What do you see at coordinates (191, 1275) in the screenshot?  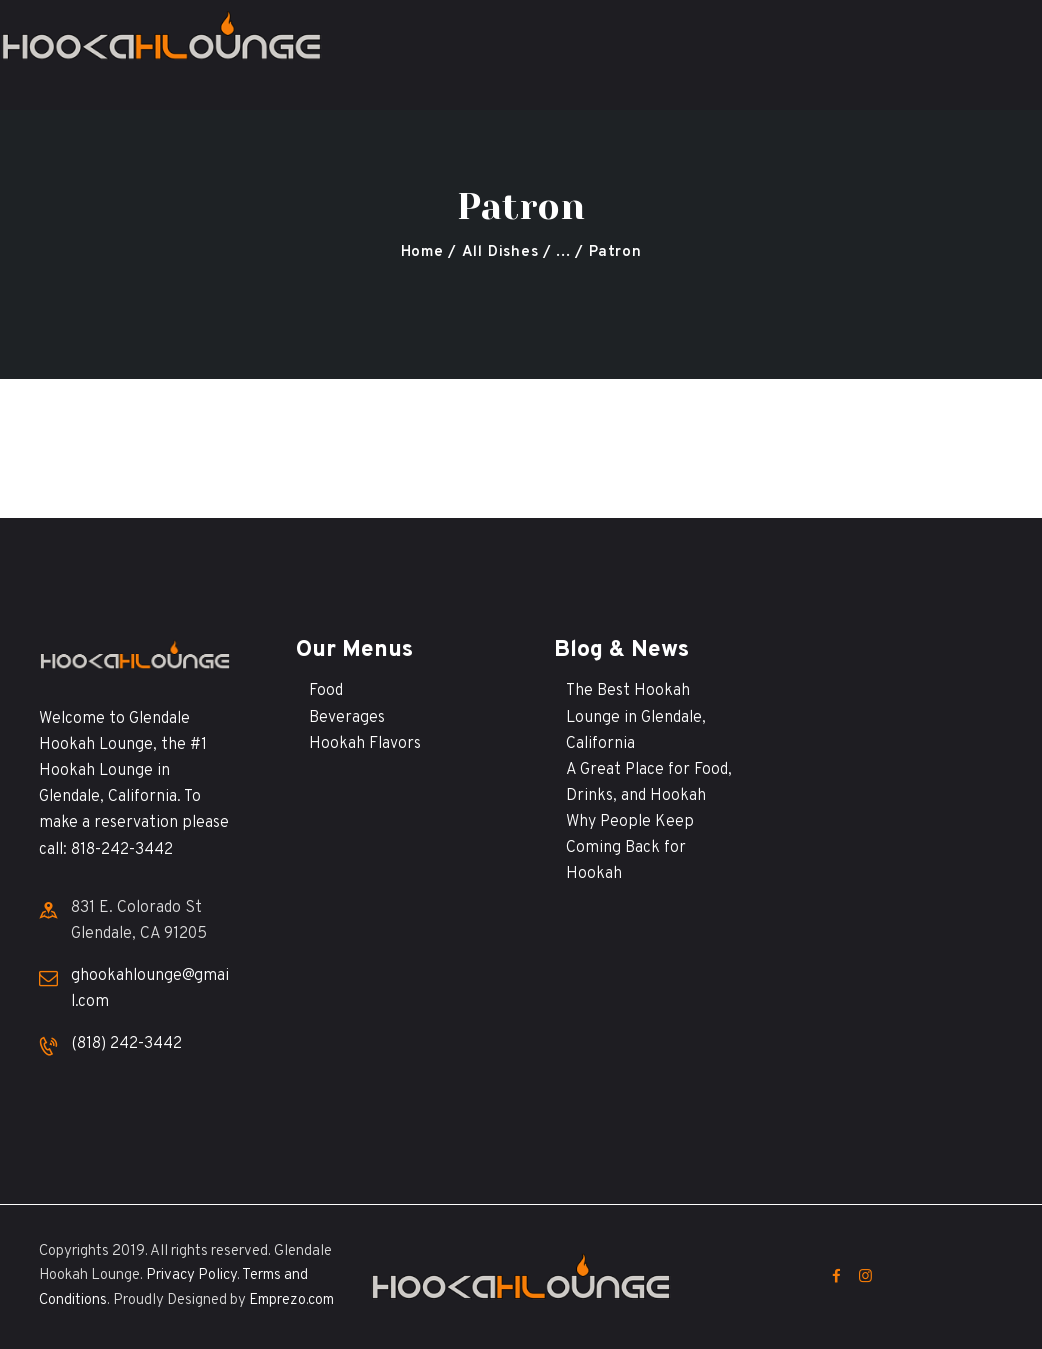 I see `Privacy Policy` at bounding box center [191, 1275].